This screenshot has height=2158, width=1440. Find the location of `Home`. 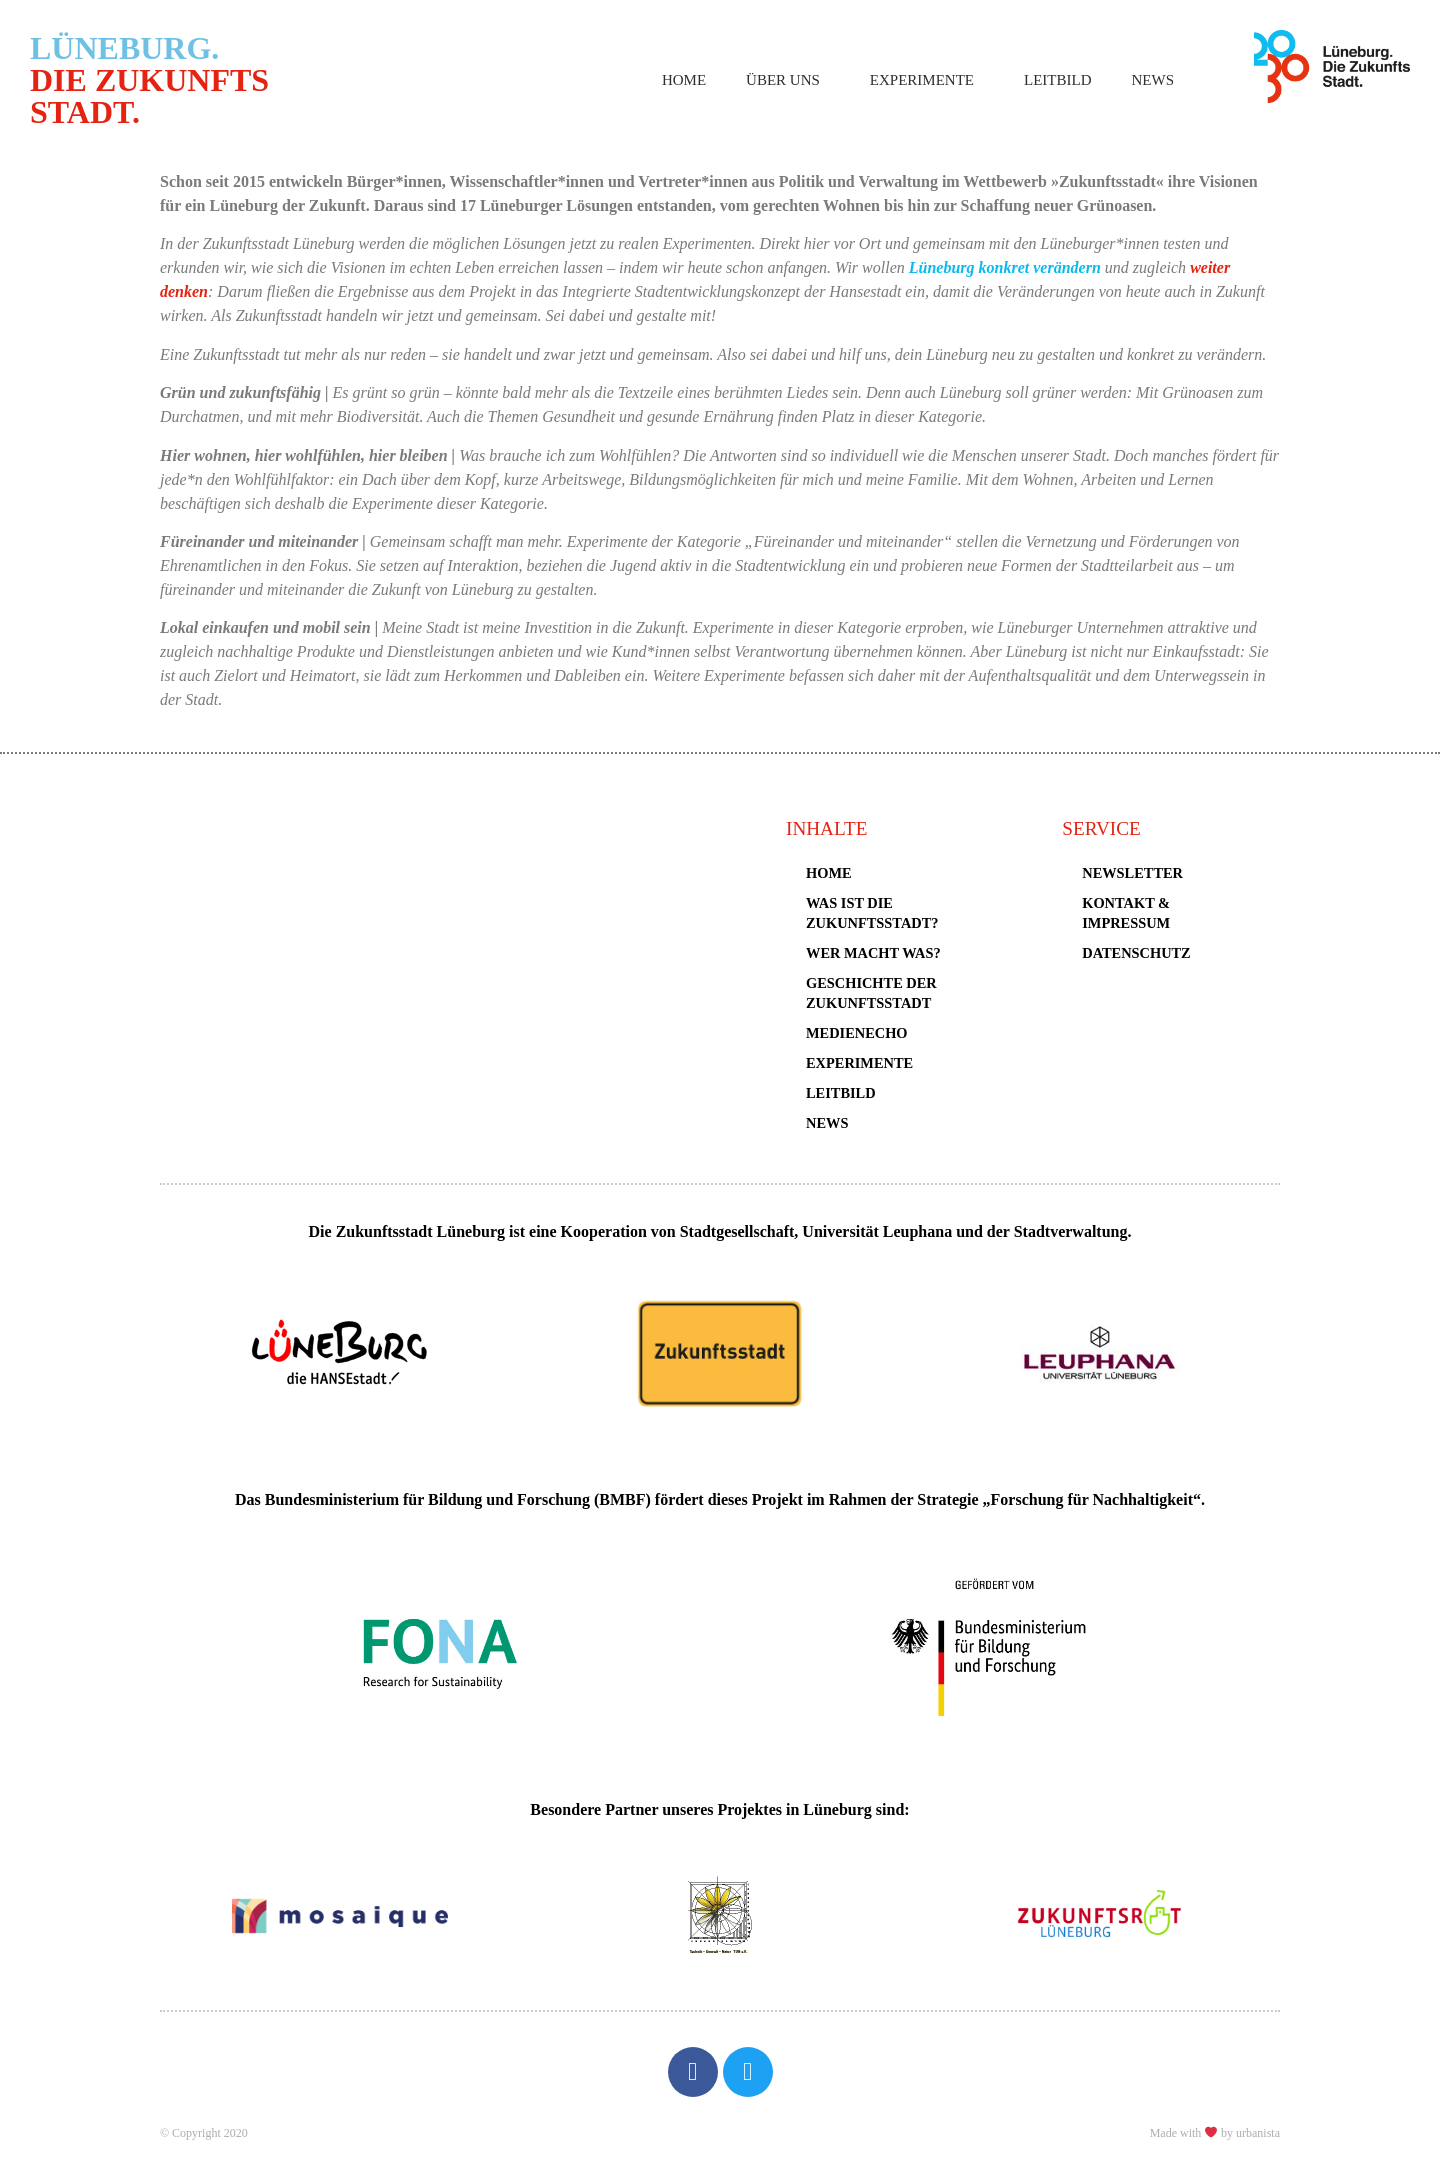

Home is located at coordinates (684, 80).